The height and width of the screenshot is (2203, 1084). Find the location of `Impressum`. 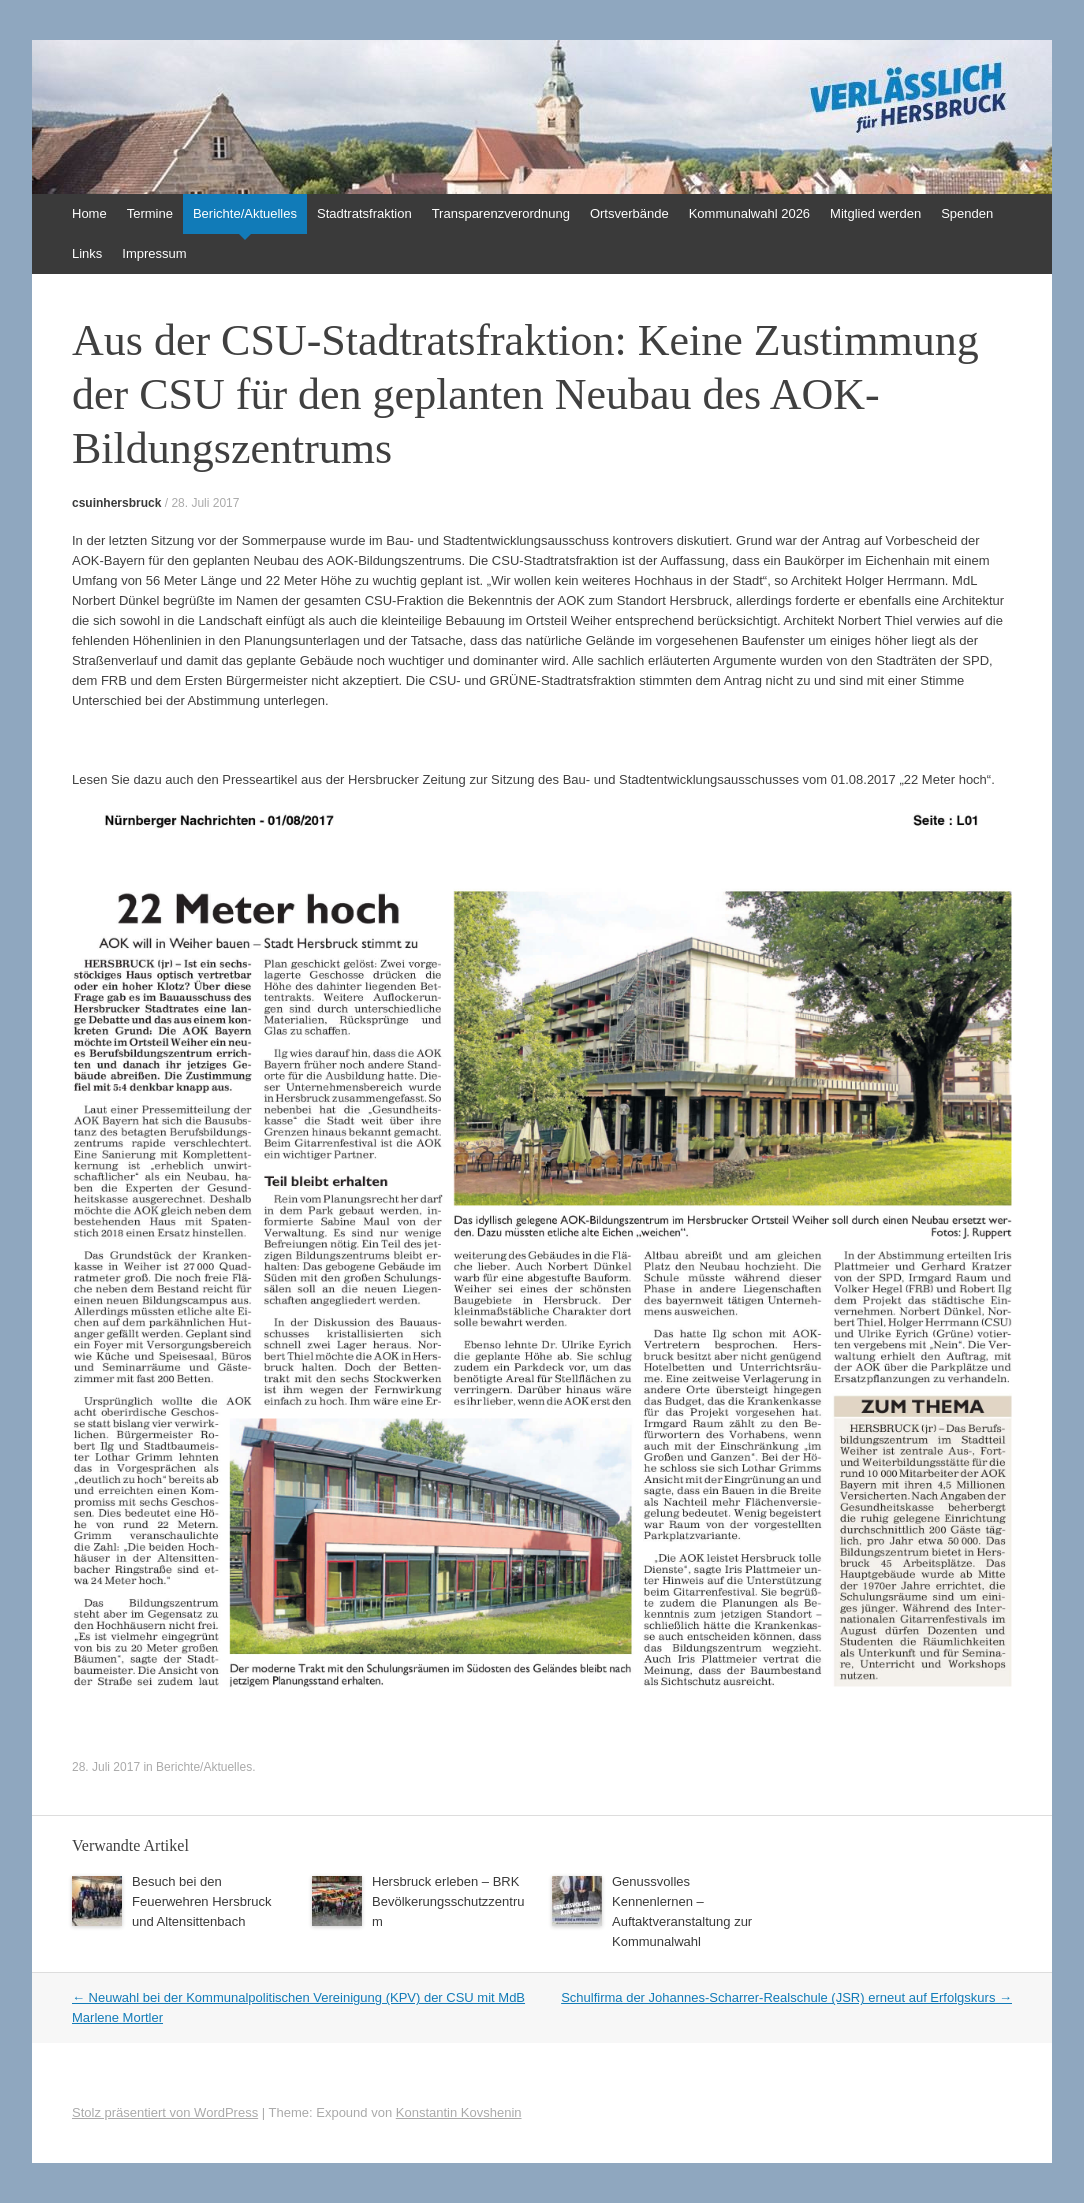

Impressum is located at coordinates (154, 253).